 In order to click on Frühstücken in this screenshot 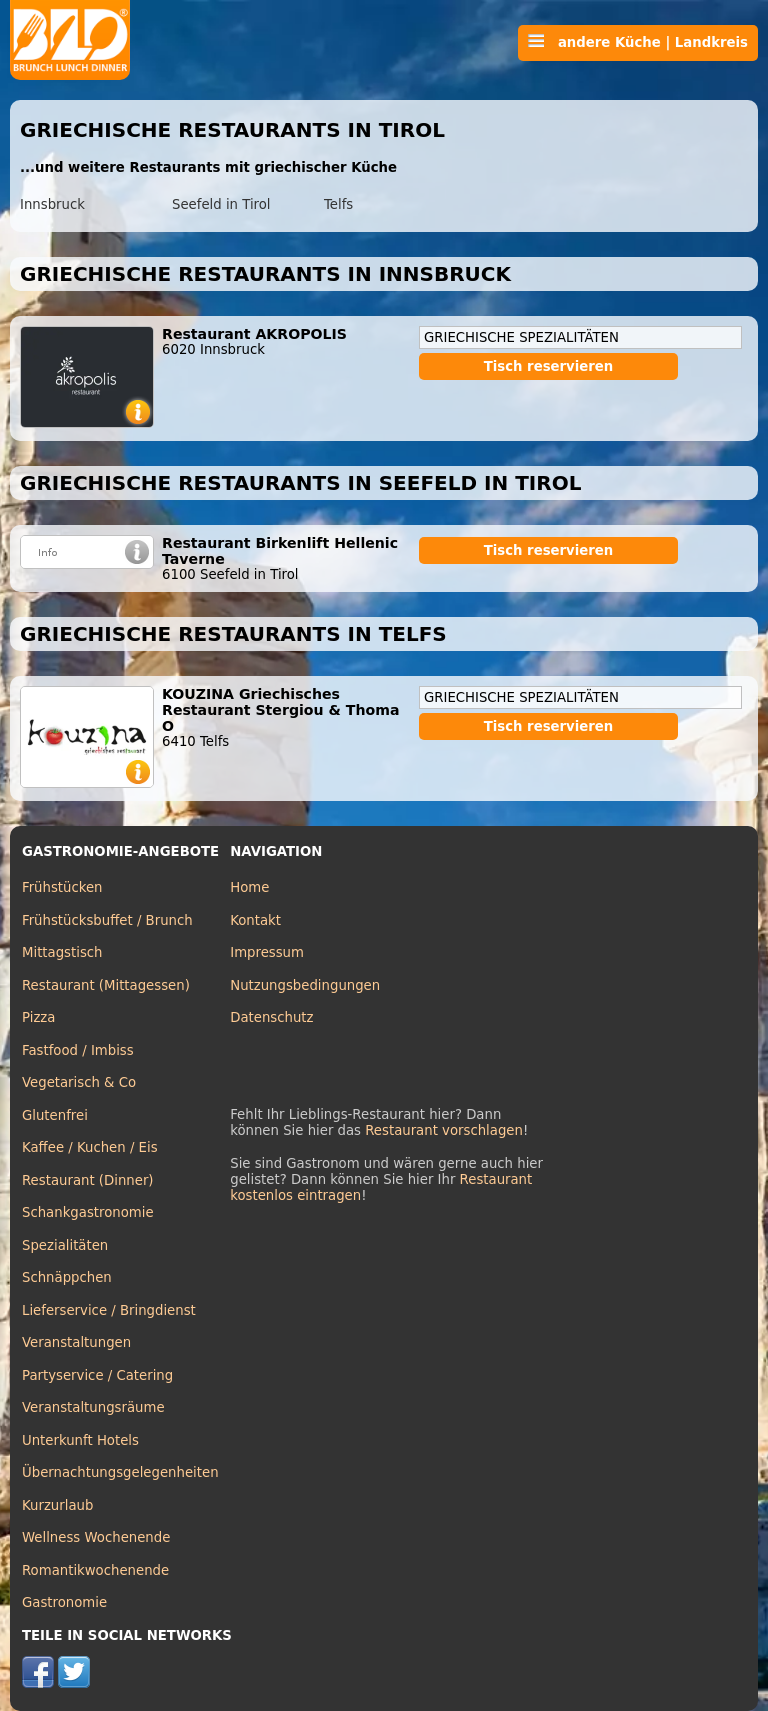, I will do `click(62, 887)`.